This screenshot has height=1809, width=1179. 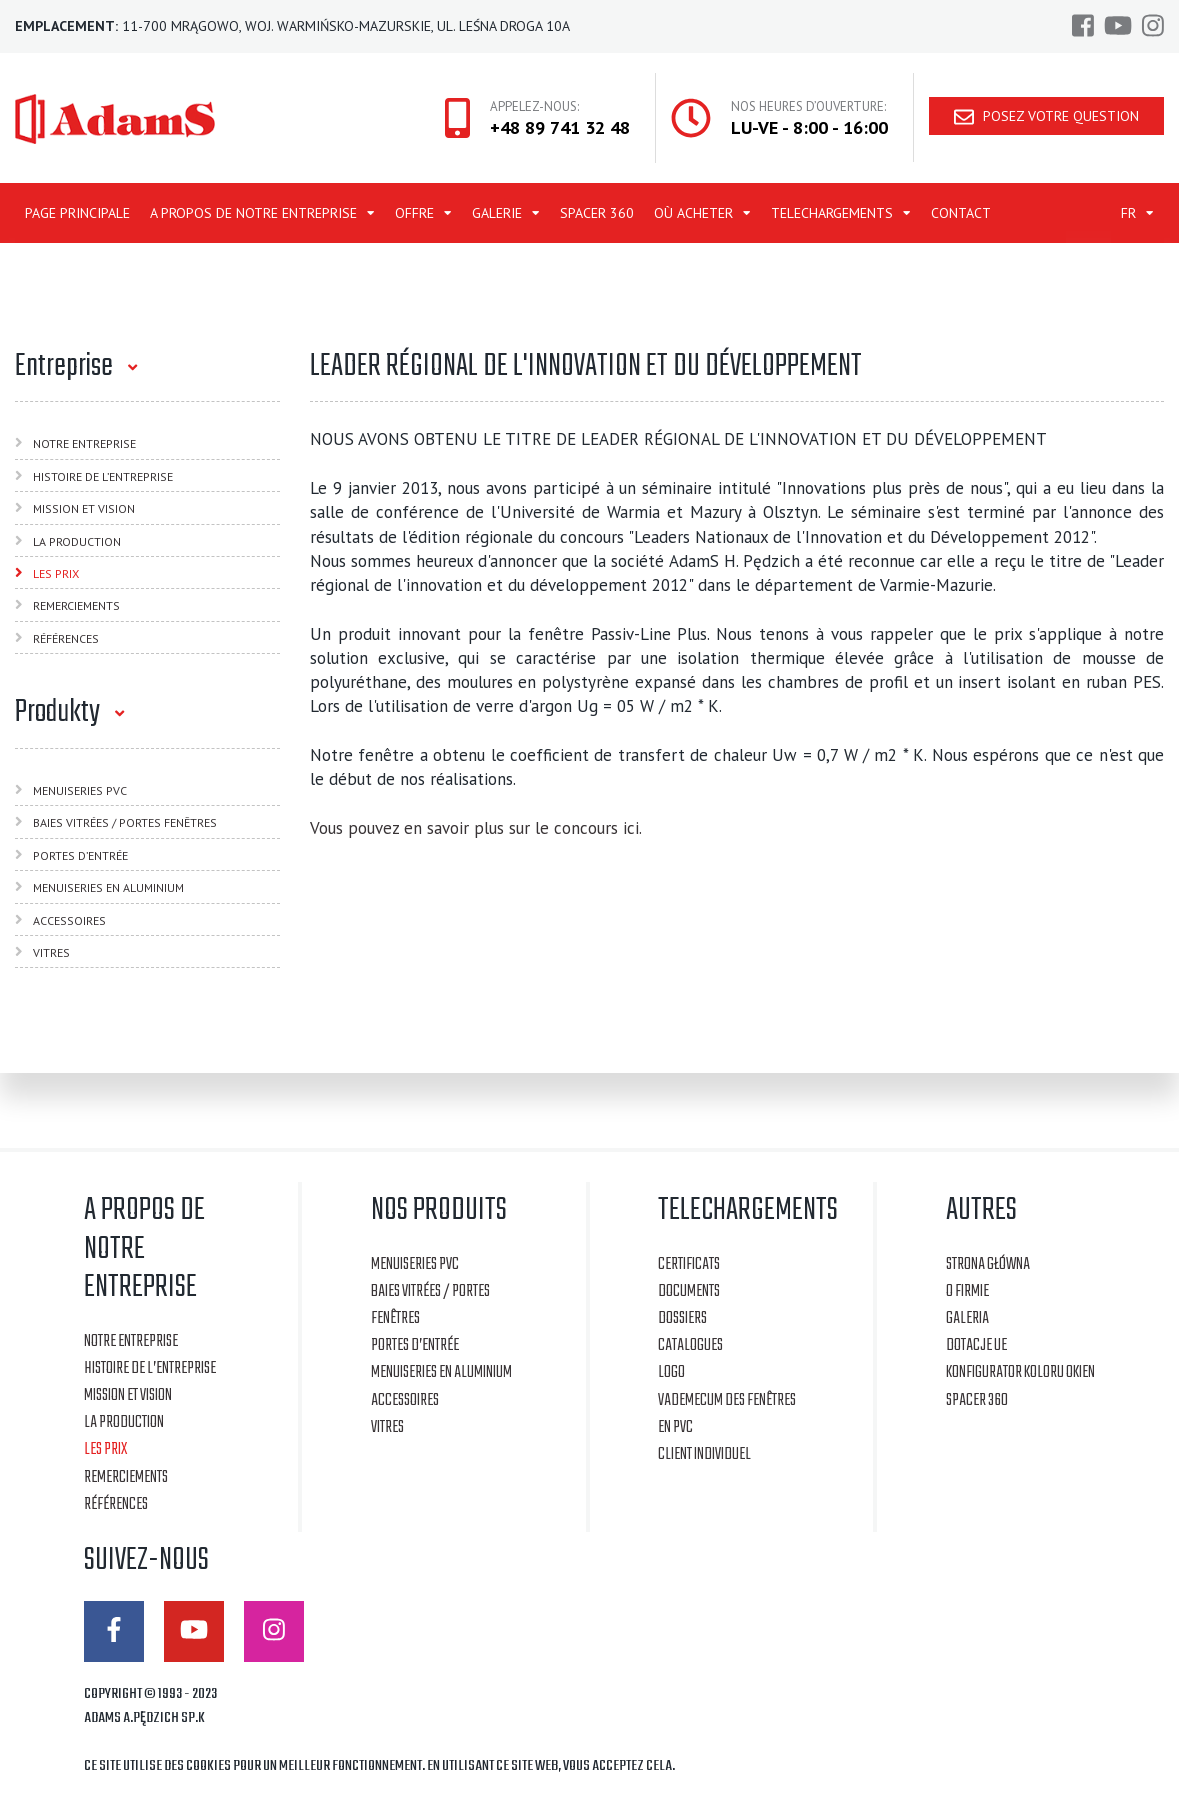 I want to click on Spacer 360, so click(x=597, y=213).